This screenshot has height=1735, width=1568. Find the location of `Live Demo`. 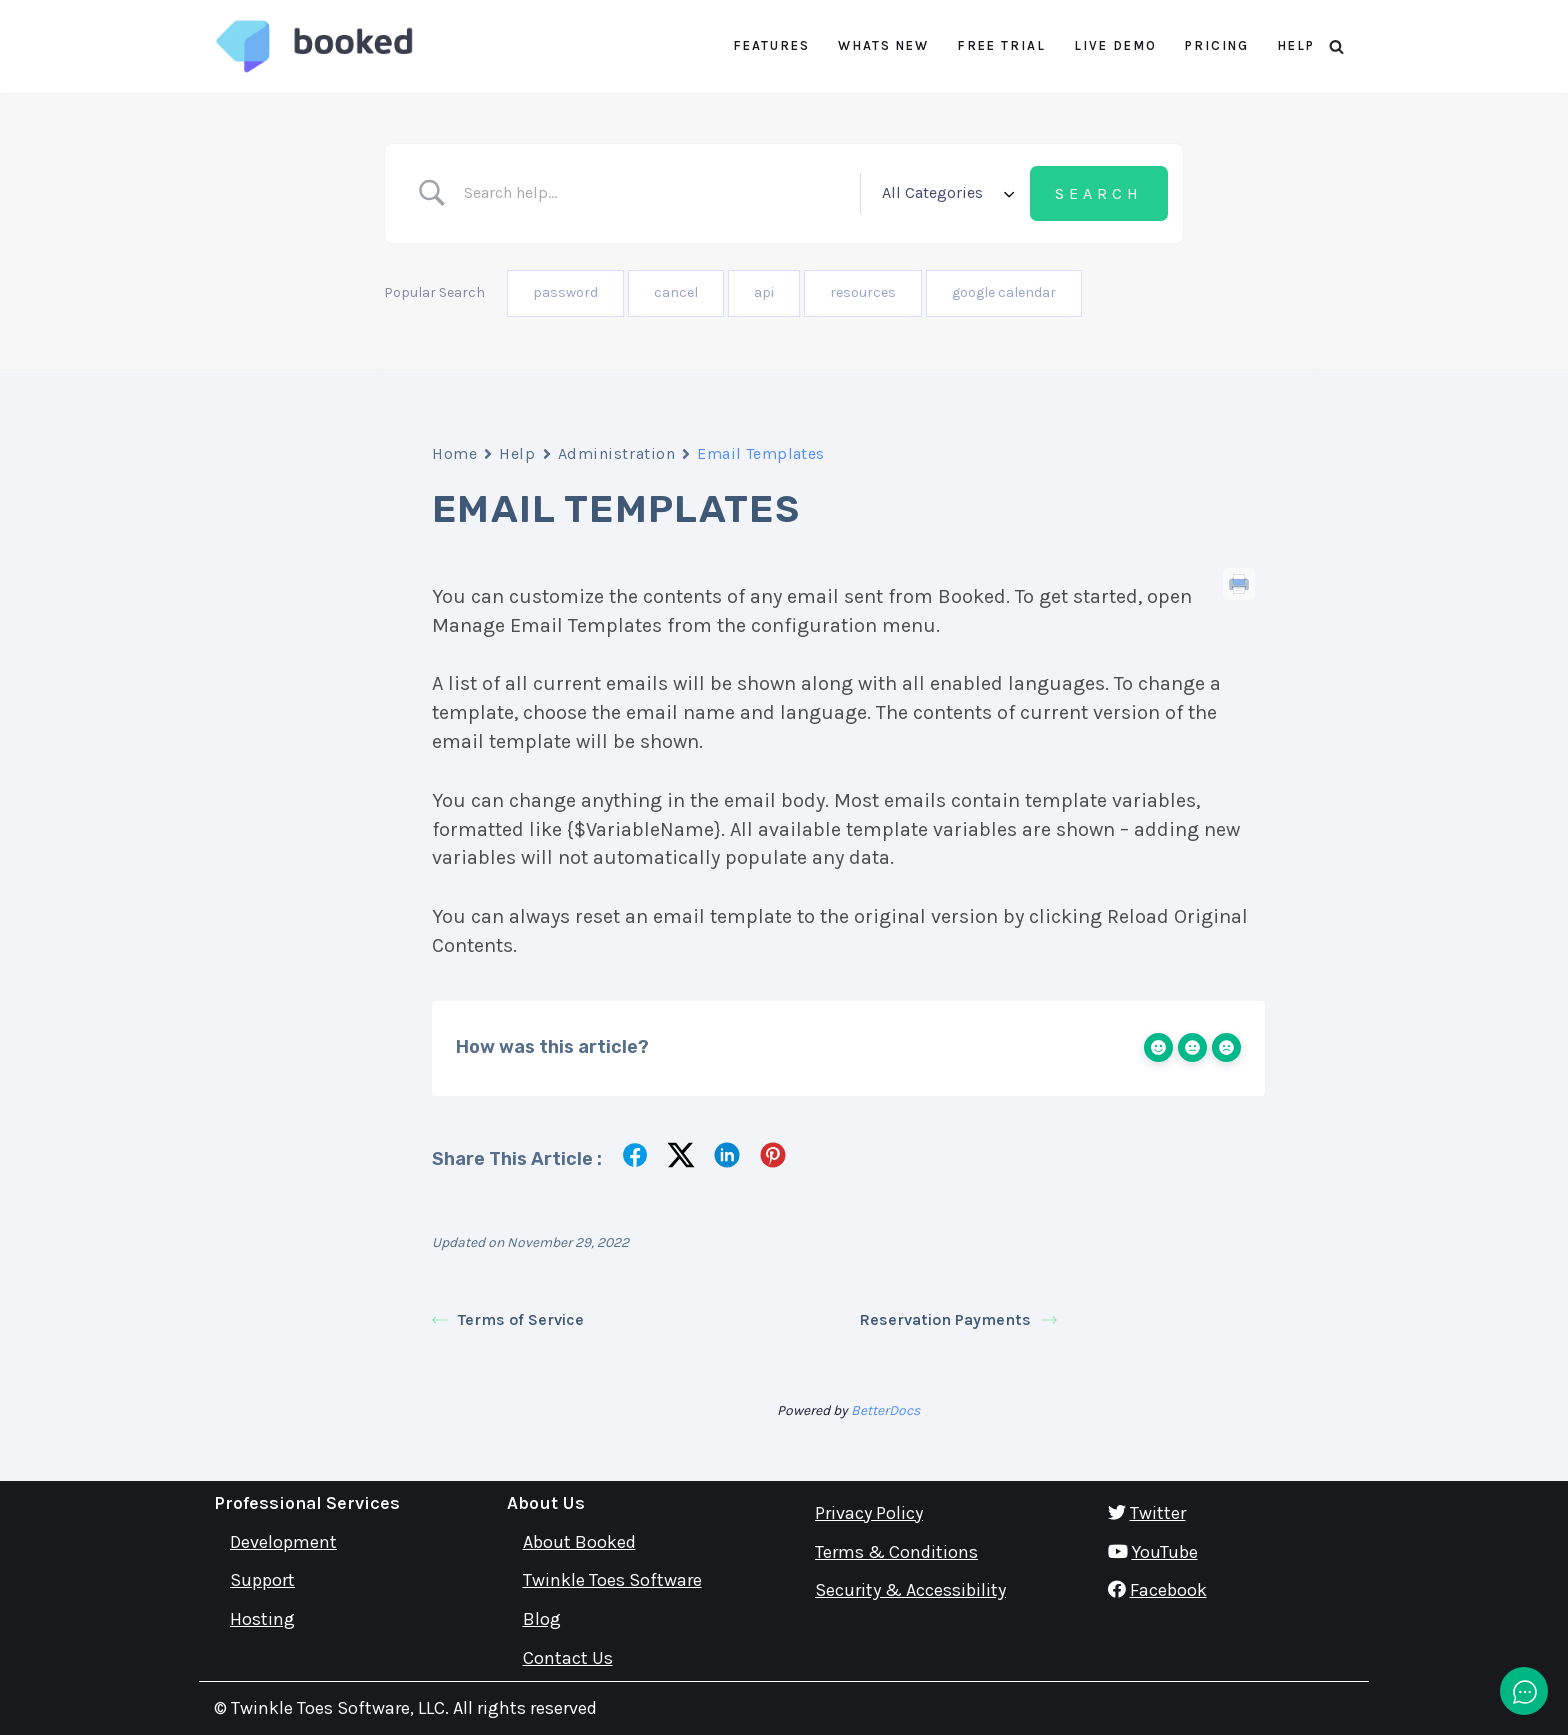

Live Demo is located at coordinates (1115, 45).